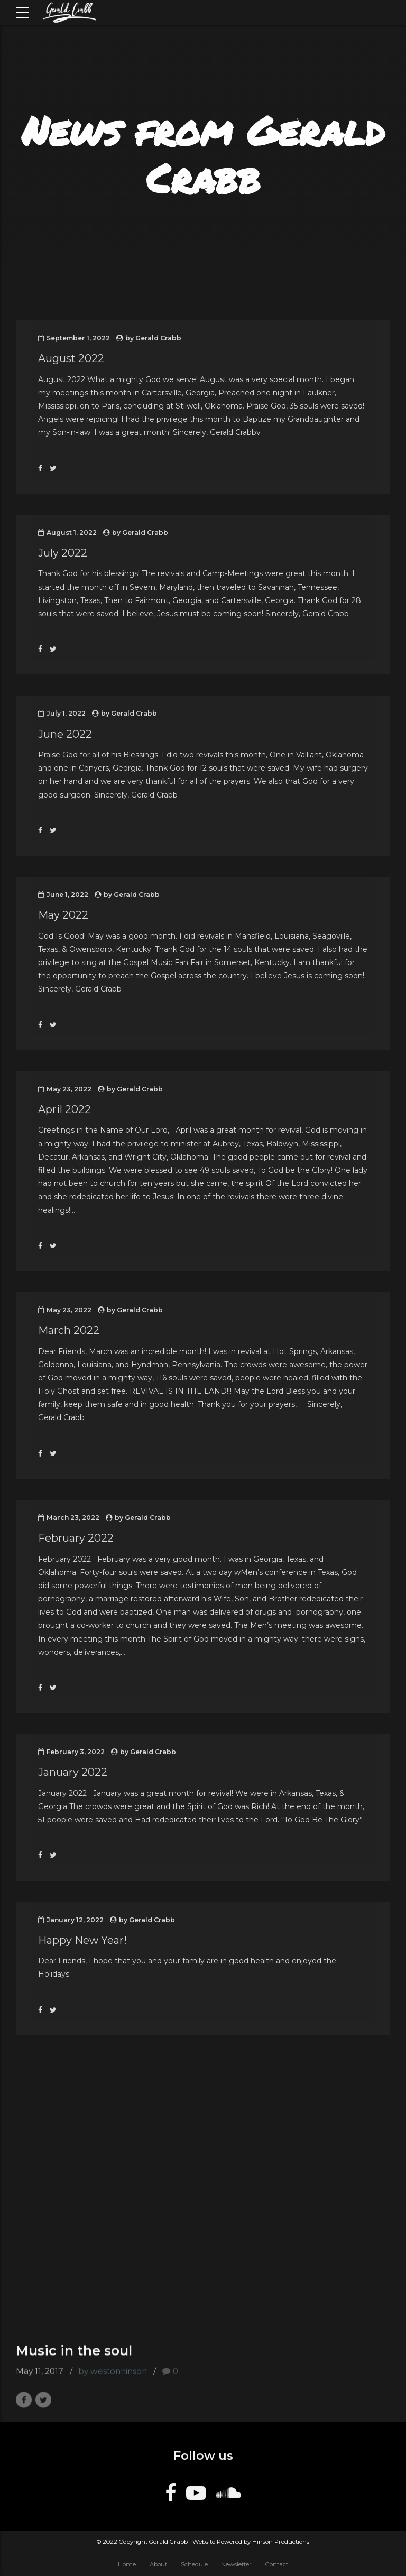  I want to click on Contact, so click(276, 2564).